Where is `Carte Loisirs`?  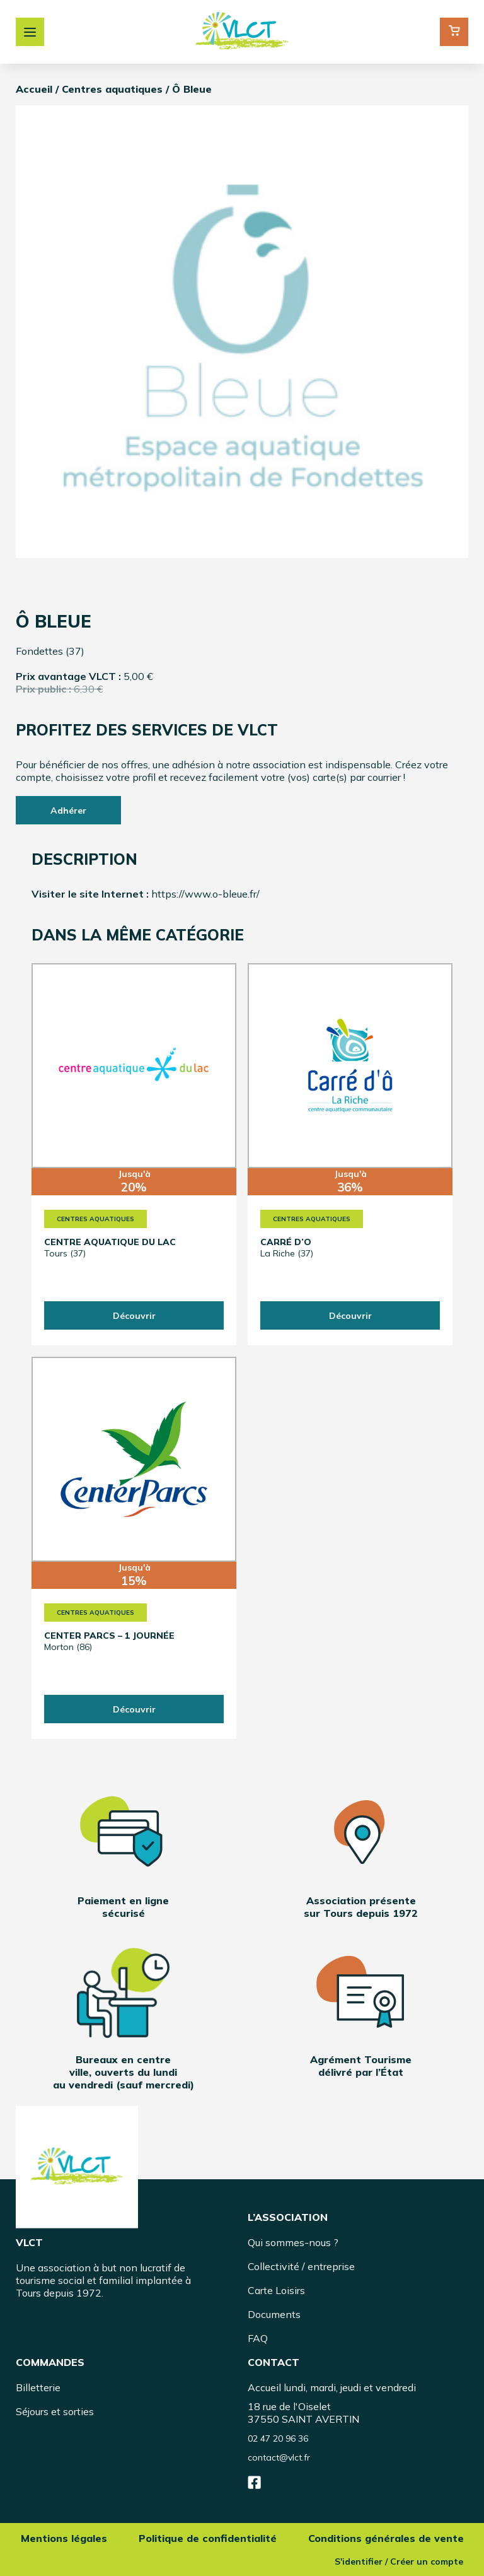 Carte Loisirs is located at coordinates (276, 2290).